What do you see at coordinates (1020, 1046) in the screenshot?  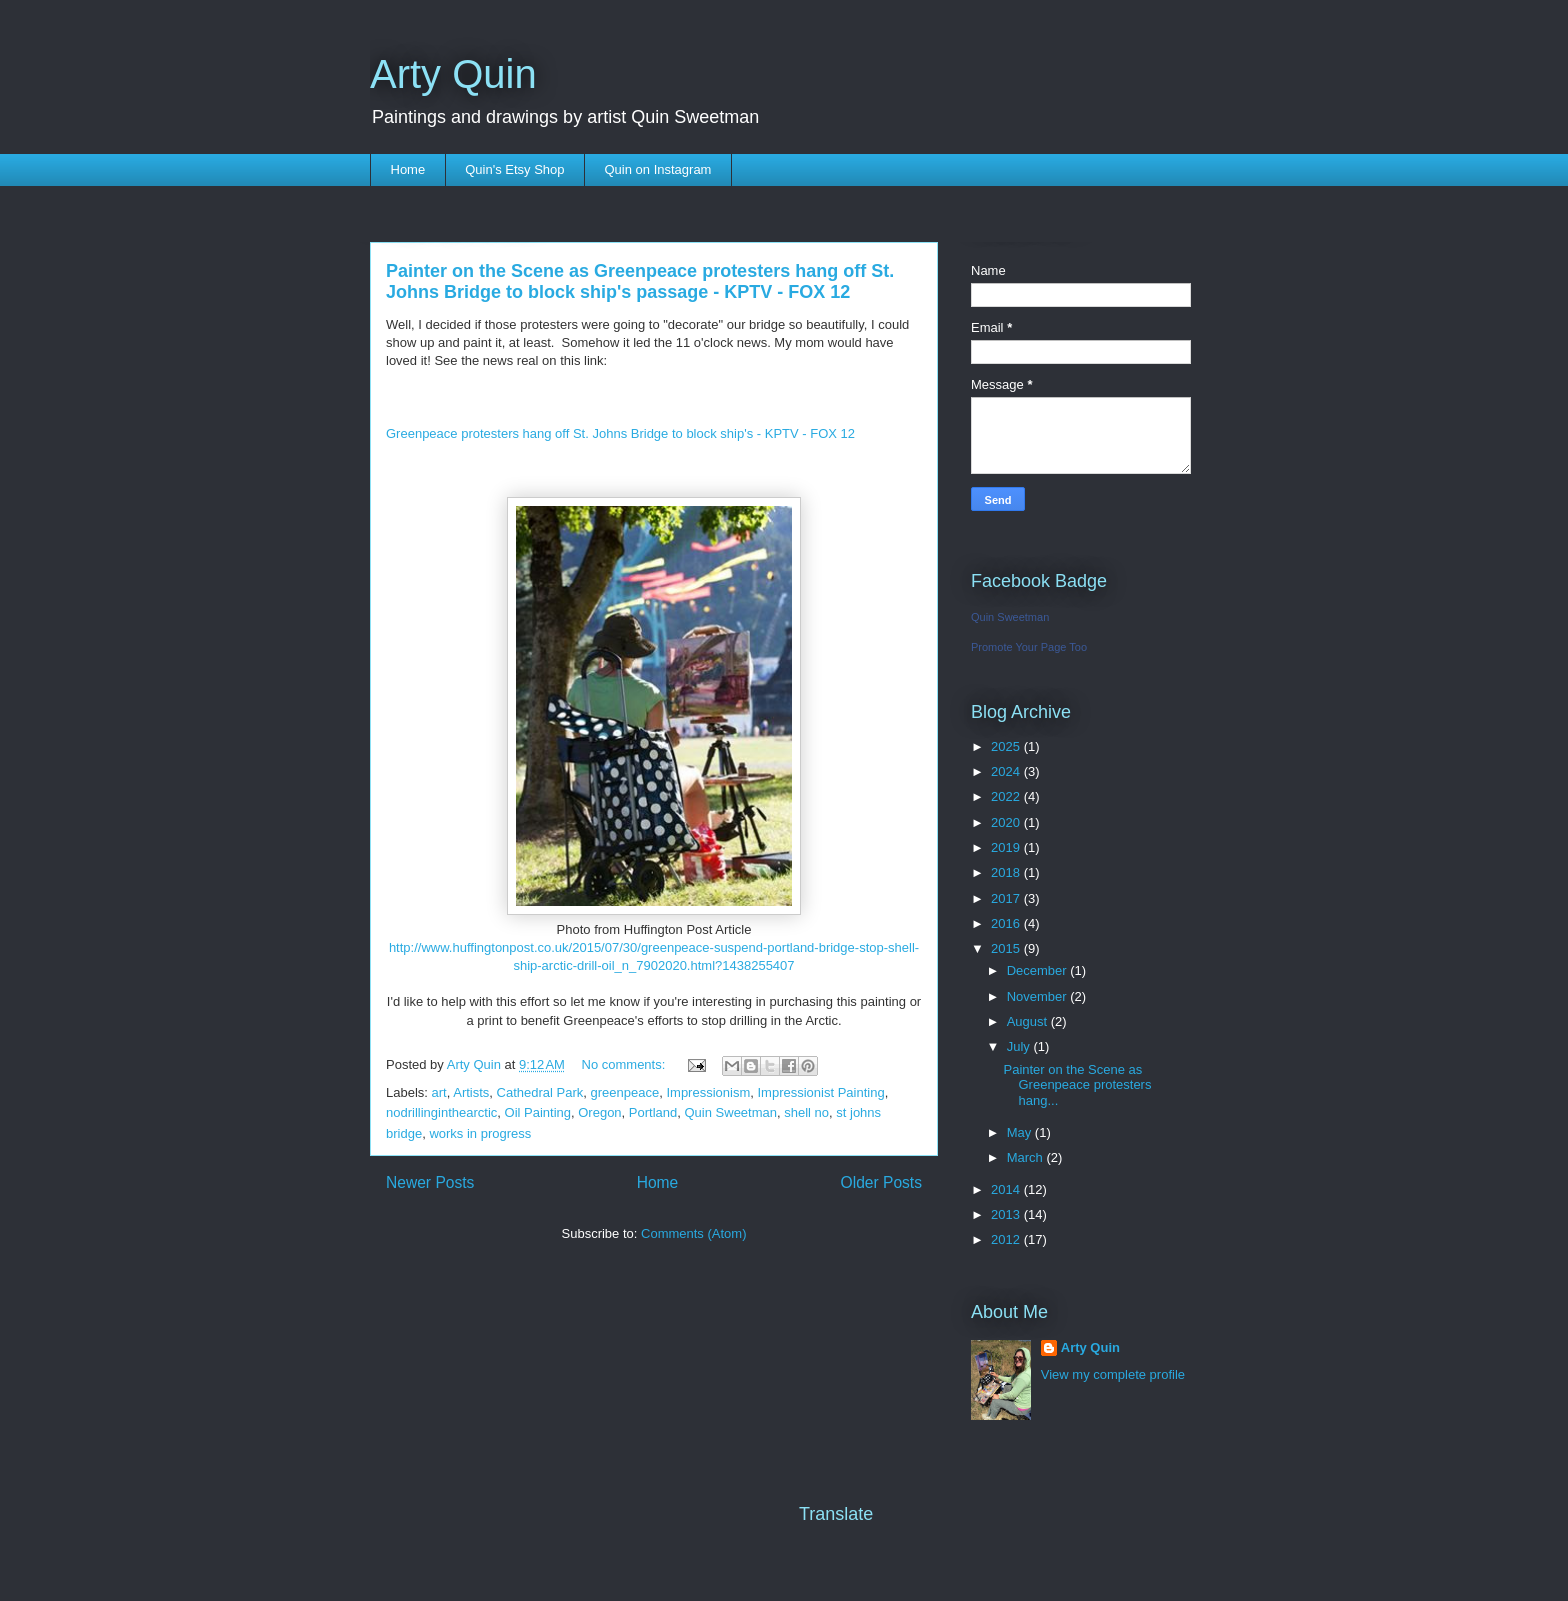 I see `July` at bounding box center [1020, 1046].